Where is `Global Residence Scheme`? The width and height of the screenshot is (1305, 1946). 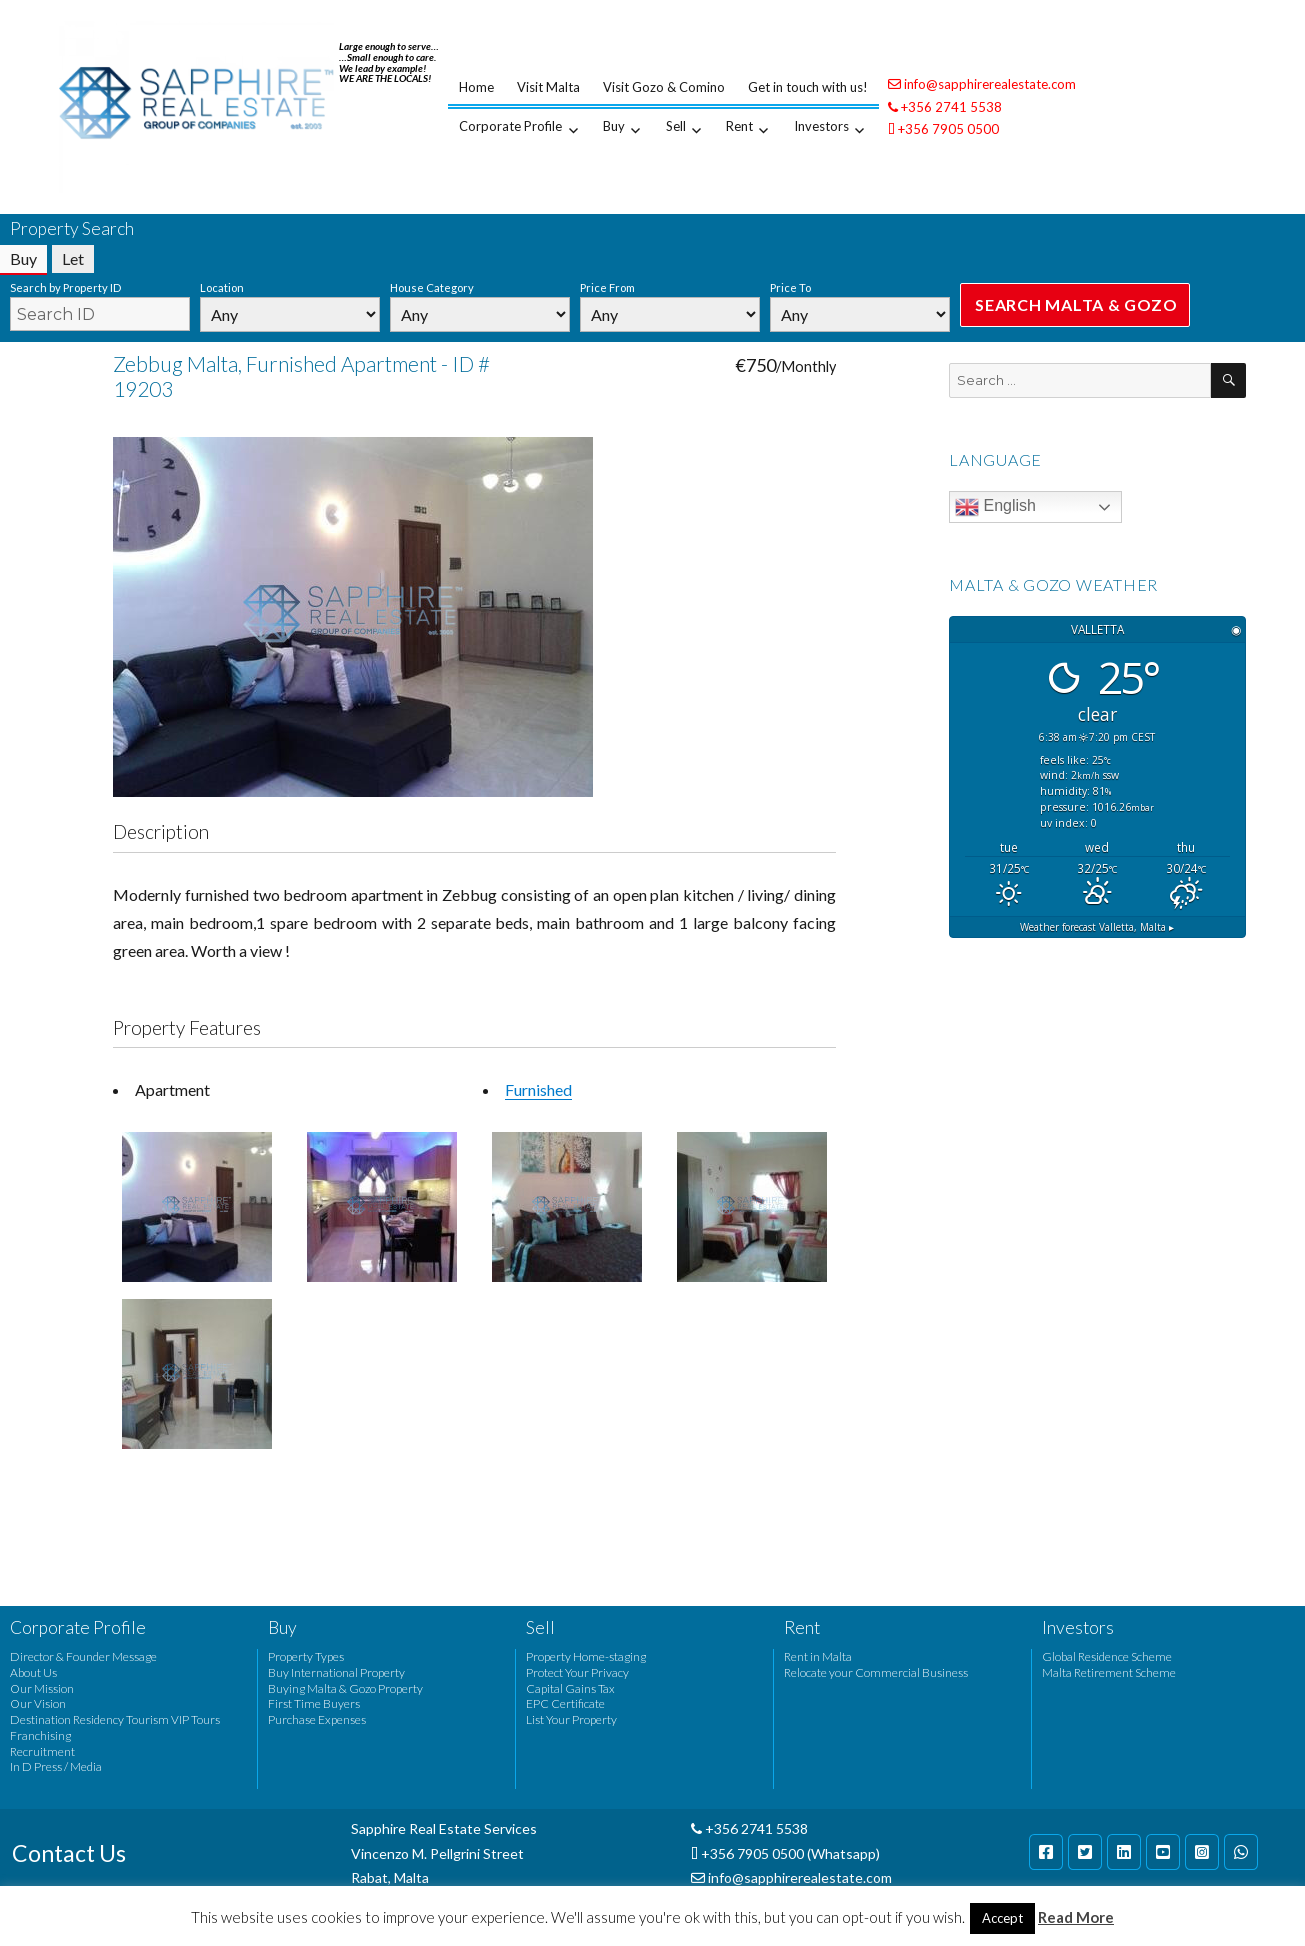 Global Residence Scheme is located at coordinates (1107, 1656).